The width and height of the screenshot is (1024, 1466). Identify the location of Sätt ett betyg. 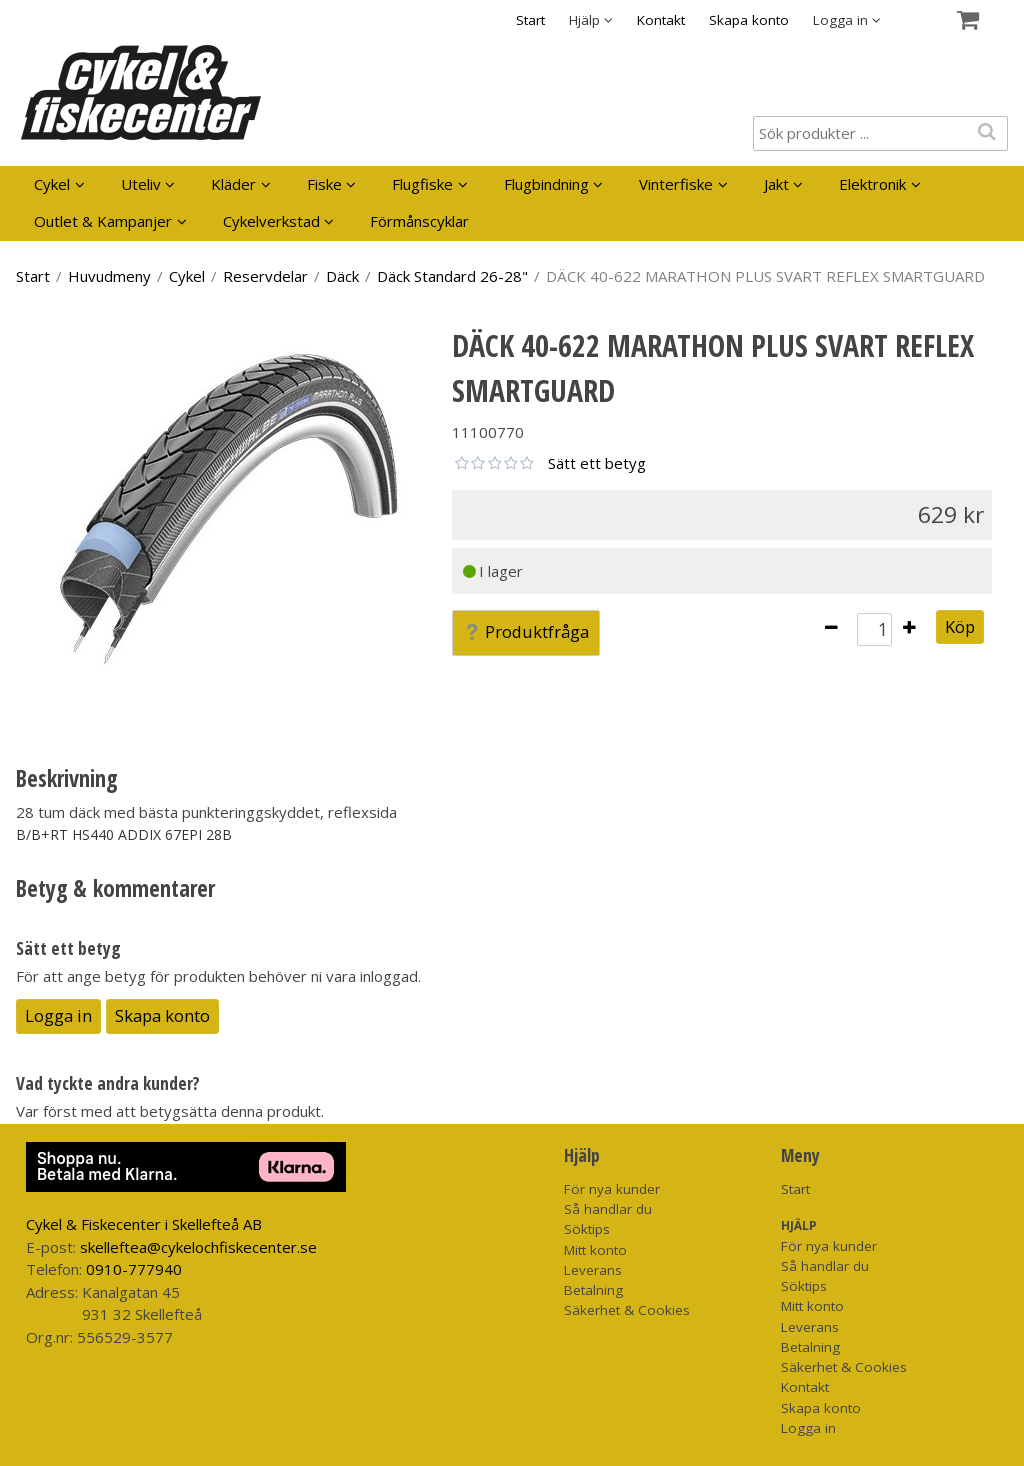
(597, 463).